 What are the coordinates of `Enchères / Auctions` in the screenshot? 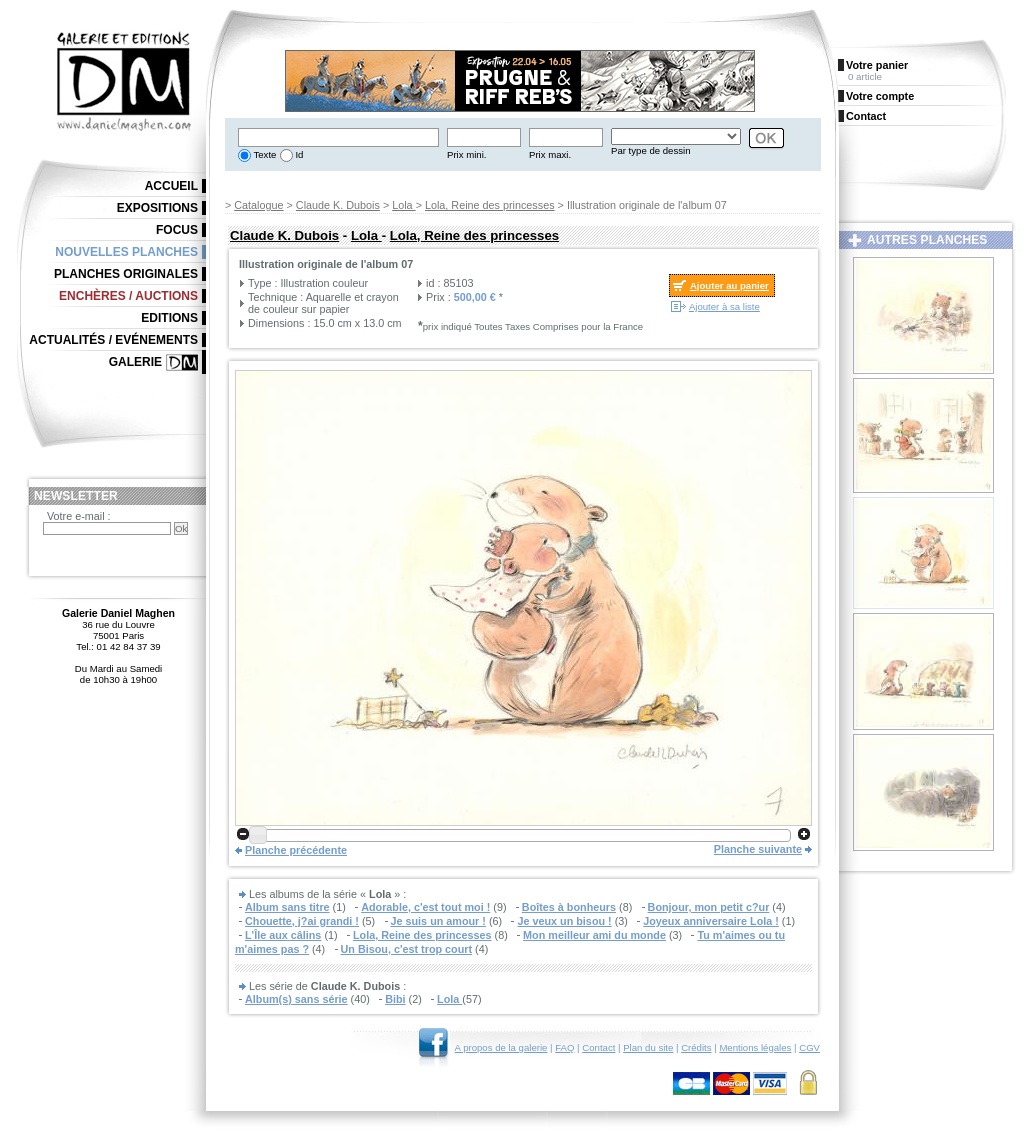 It's located at (128, 296).